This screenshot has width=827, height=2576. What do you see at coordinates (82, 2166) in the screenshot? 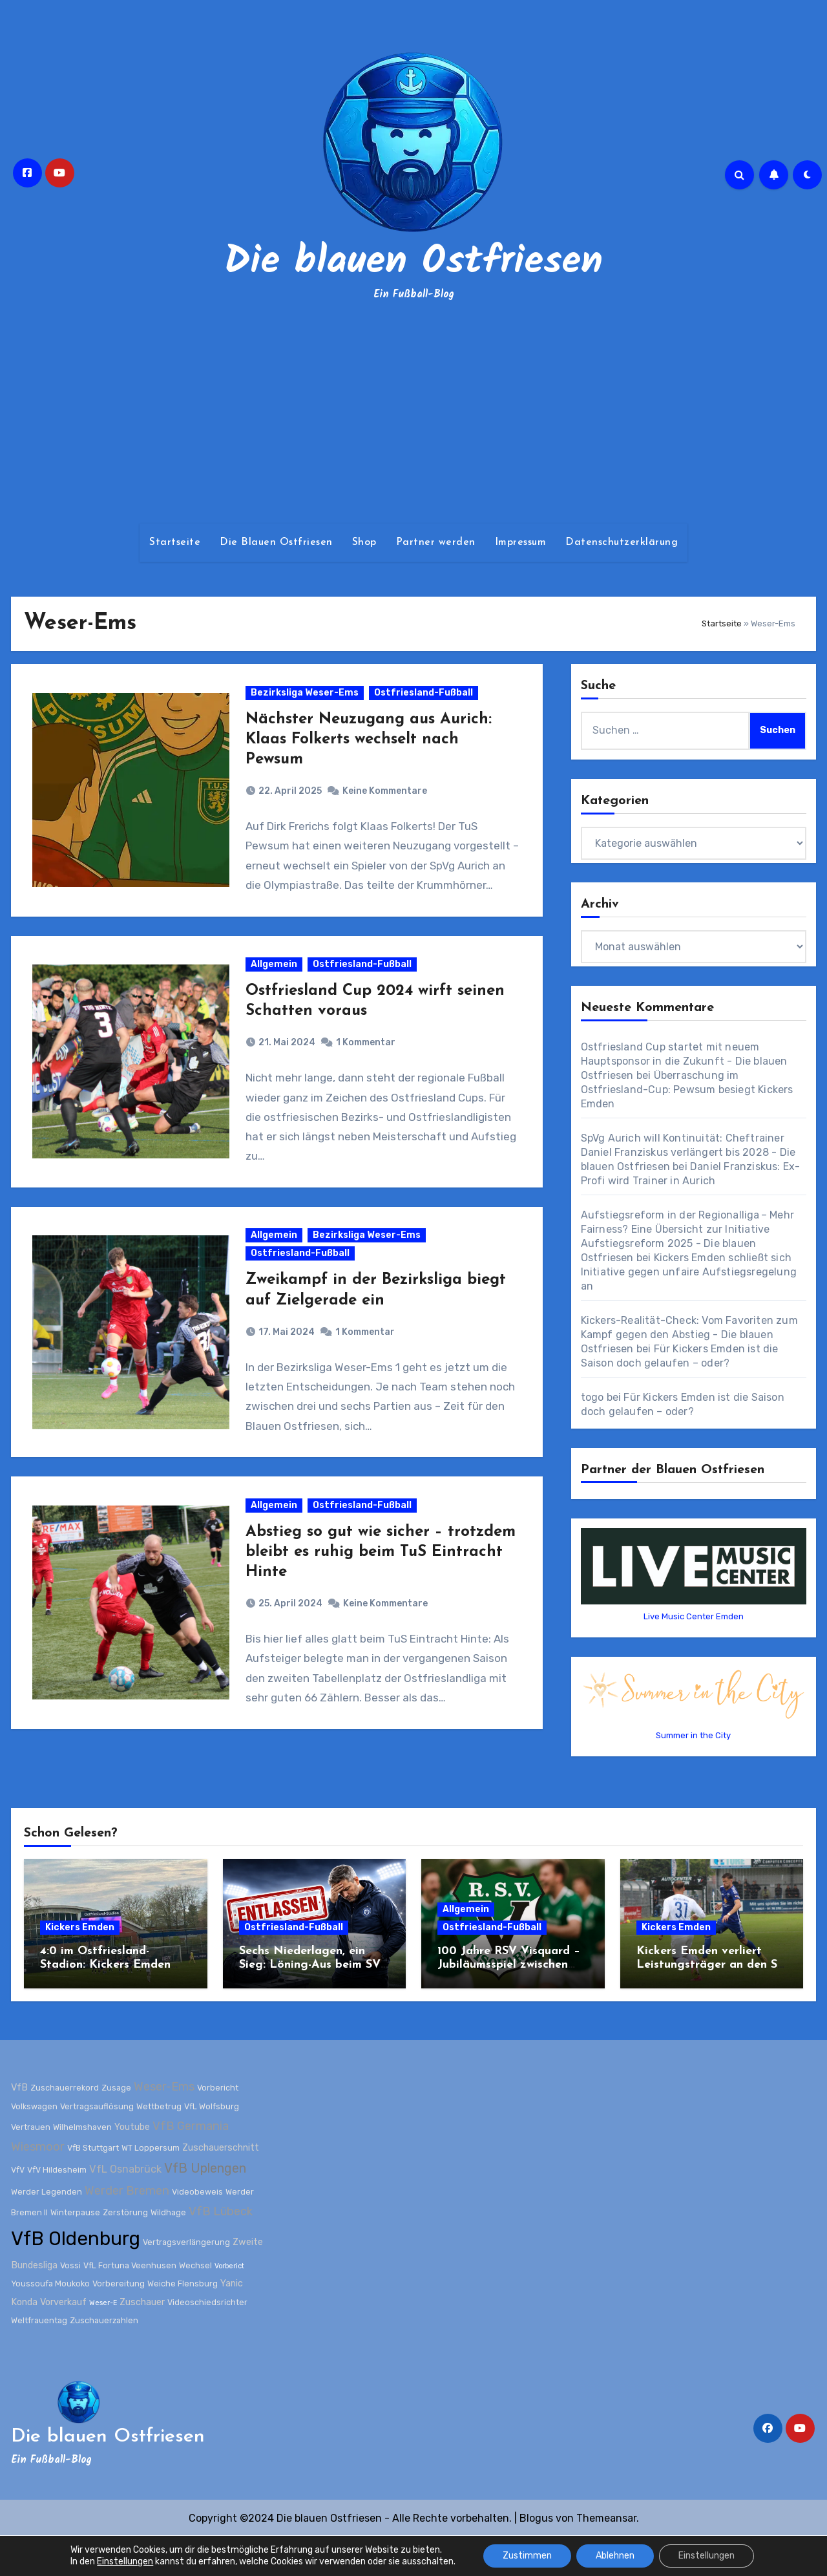
I see `Wilhelmshaven` at bounding box center [82, 2166].